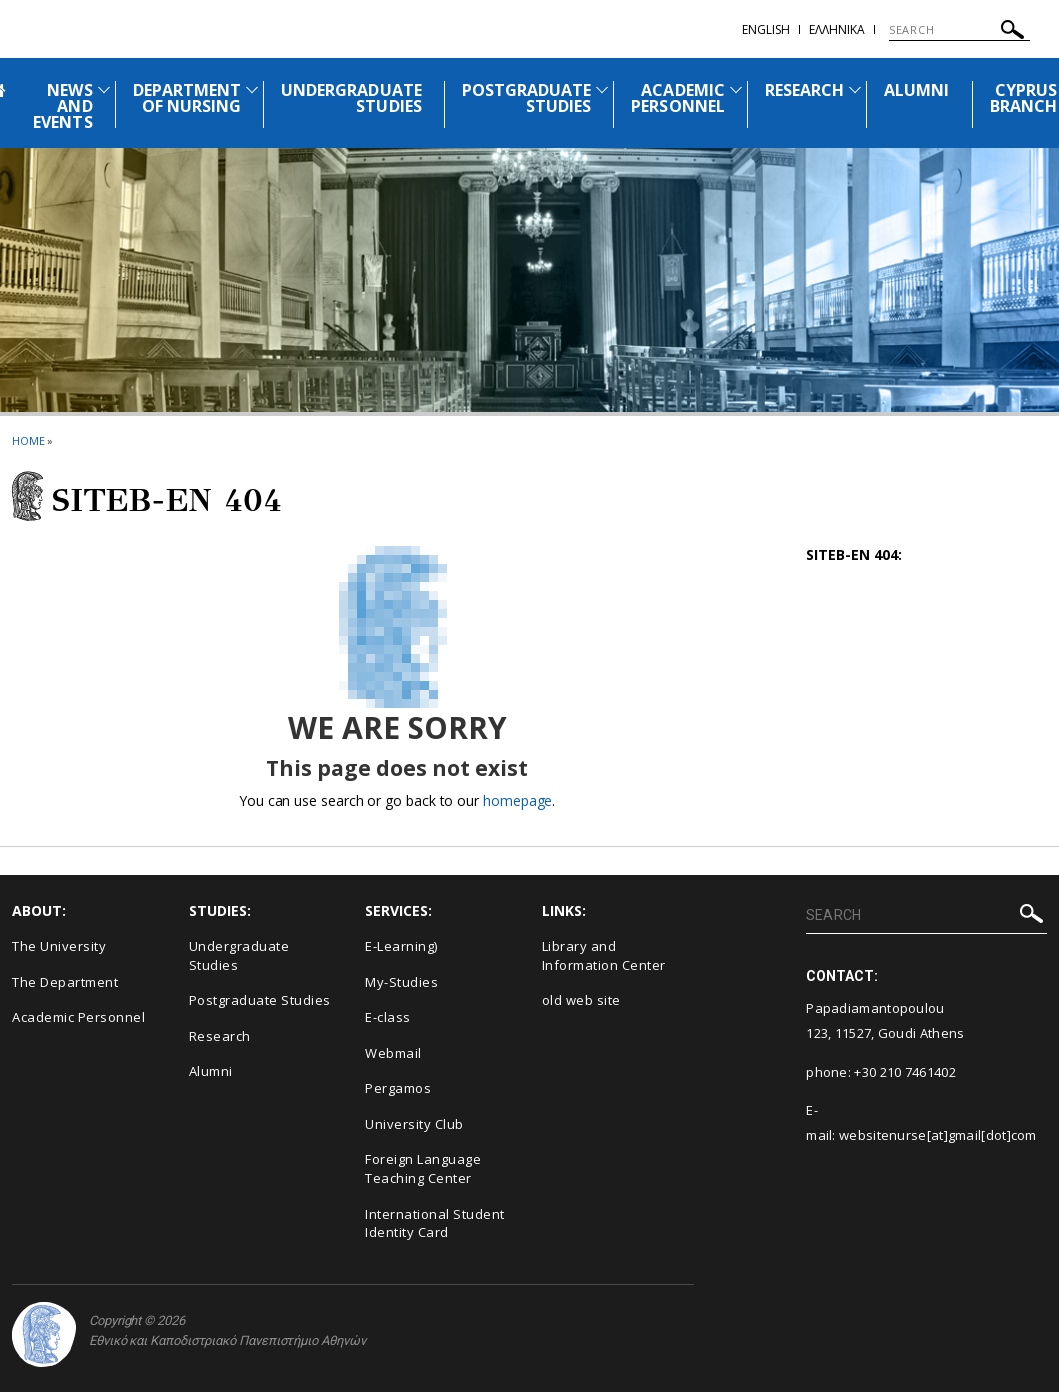  I want to click on The Department, so click(65, 982).